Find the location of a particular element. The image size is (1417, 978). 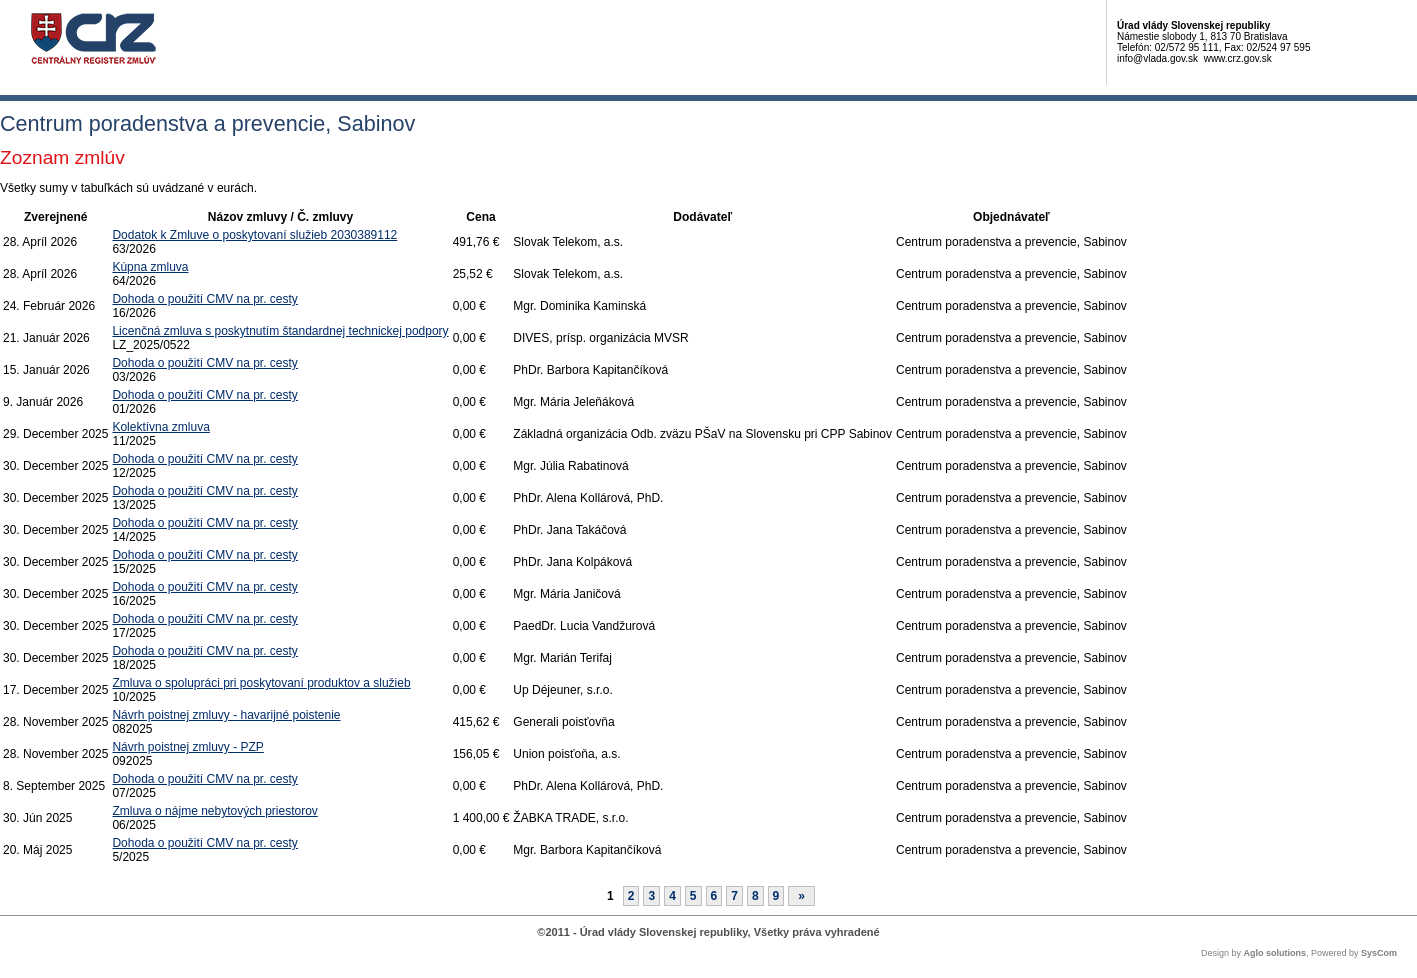

9 [Stránka 9] is located at coordinates (776, 896).